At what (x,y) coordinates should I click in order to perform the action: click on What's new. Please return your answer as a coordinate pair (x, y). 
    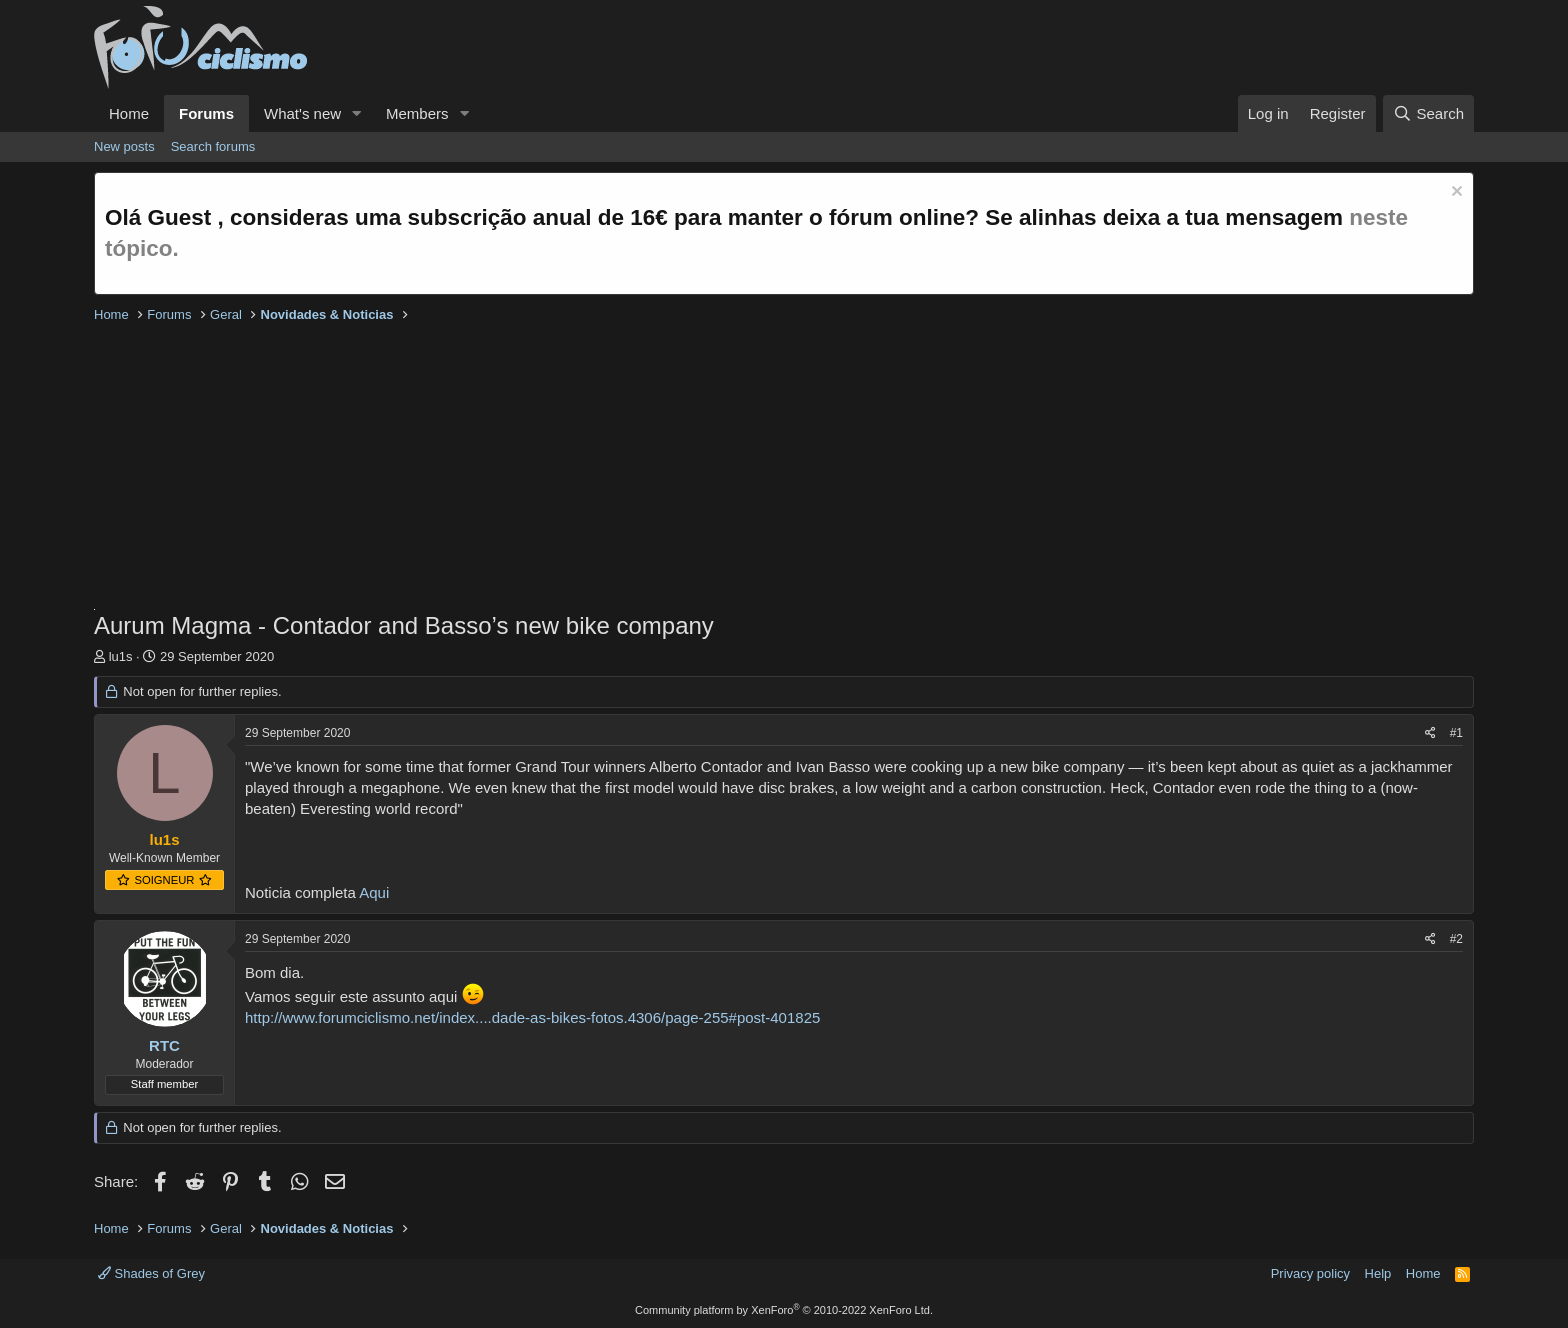
    Looking at the image, I should click on (302, 113).